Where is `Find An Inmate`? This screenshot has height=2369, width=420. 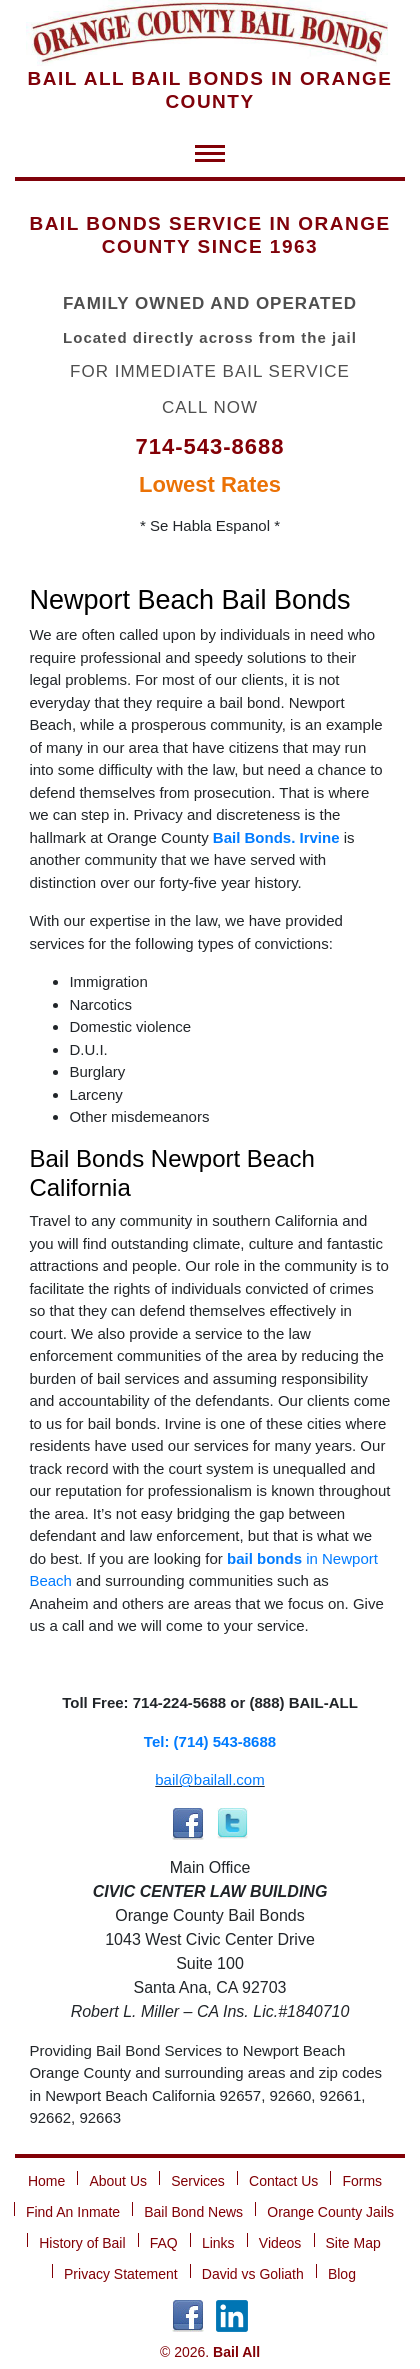
Find An Inmate is located at coordinates (73, 2212).